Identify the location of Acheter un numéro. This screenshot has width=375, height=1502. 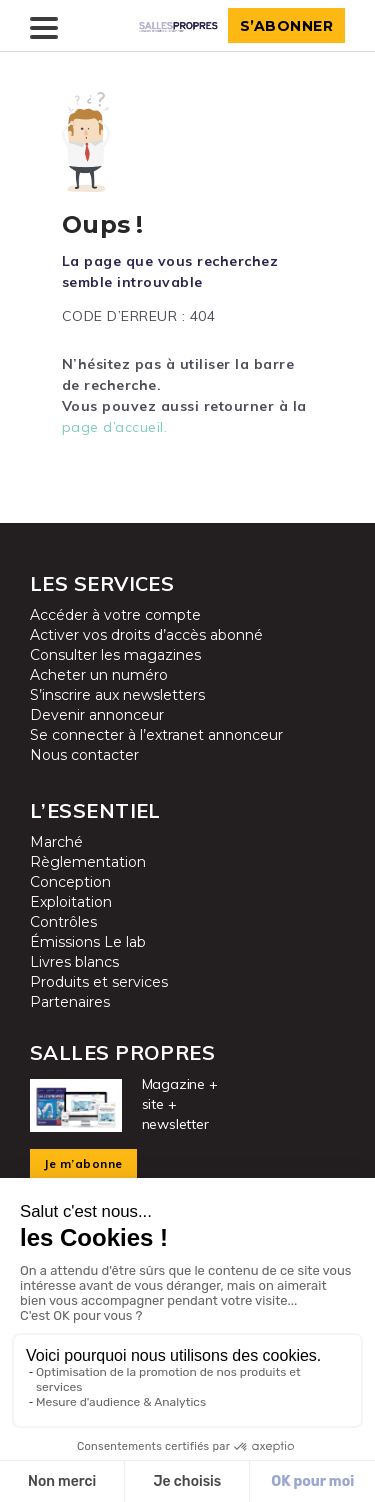
(99, 675).